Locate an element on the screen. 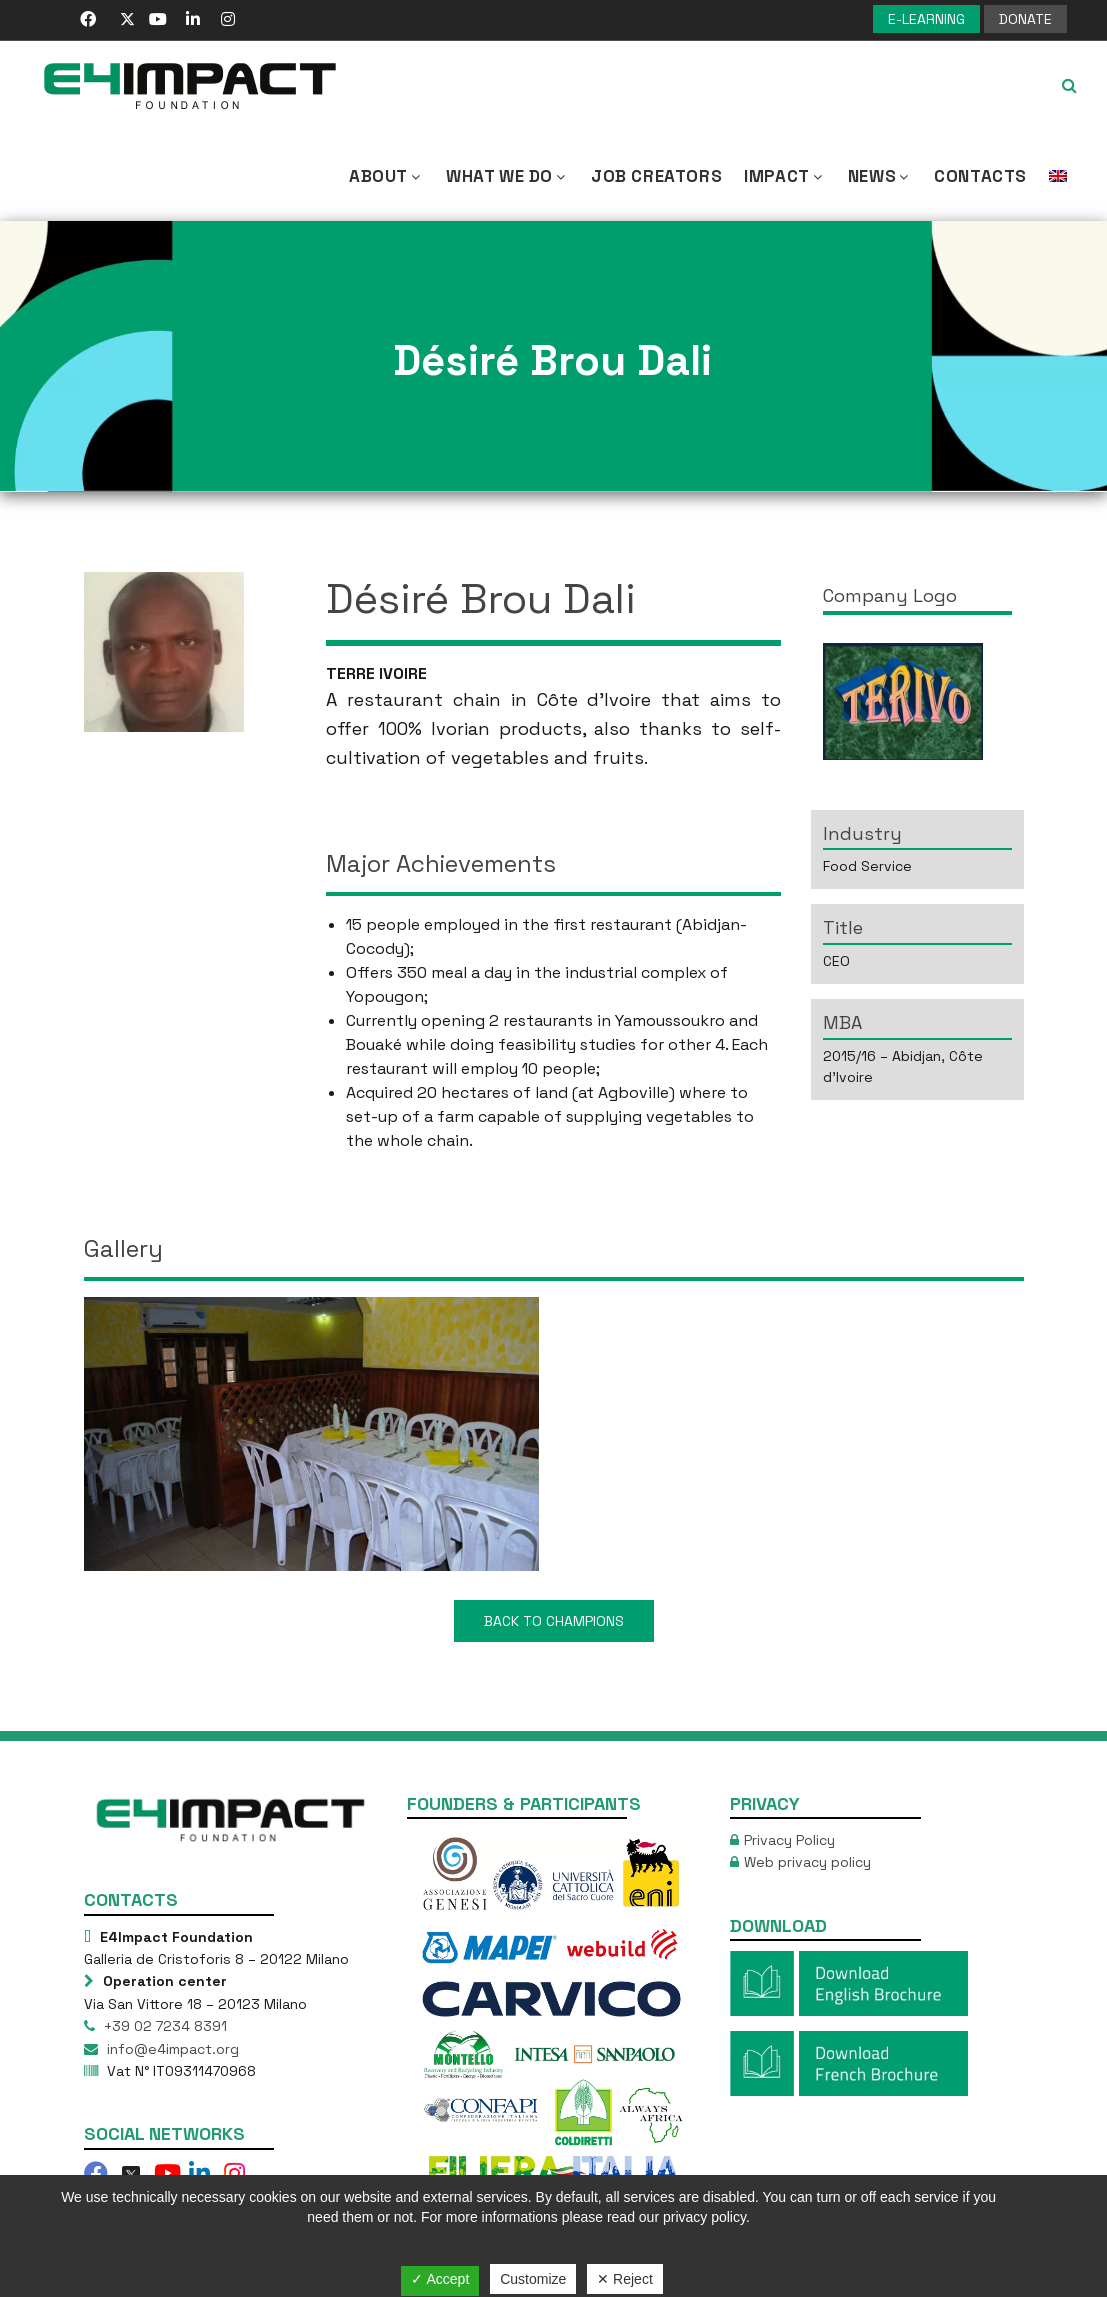  ✕ Reject is located at coordinates (625, 2279).